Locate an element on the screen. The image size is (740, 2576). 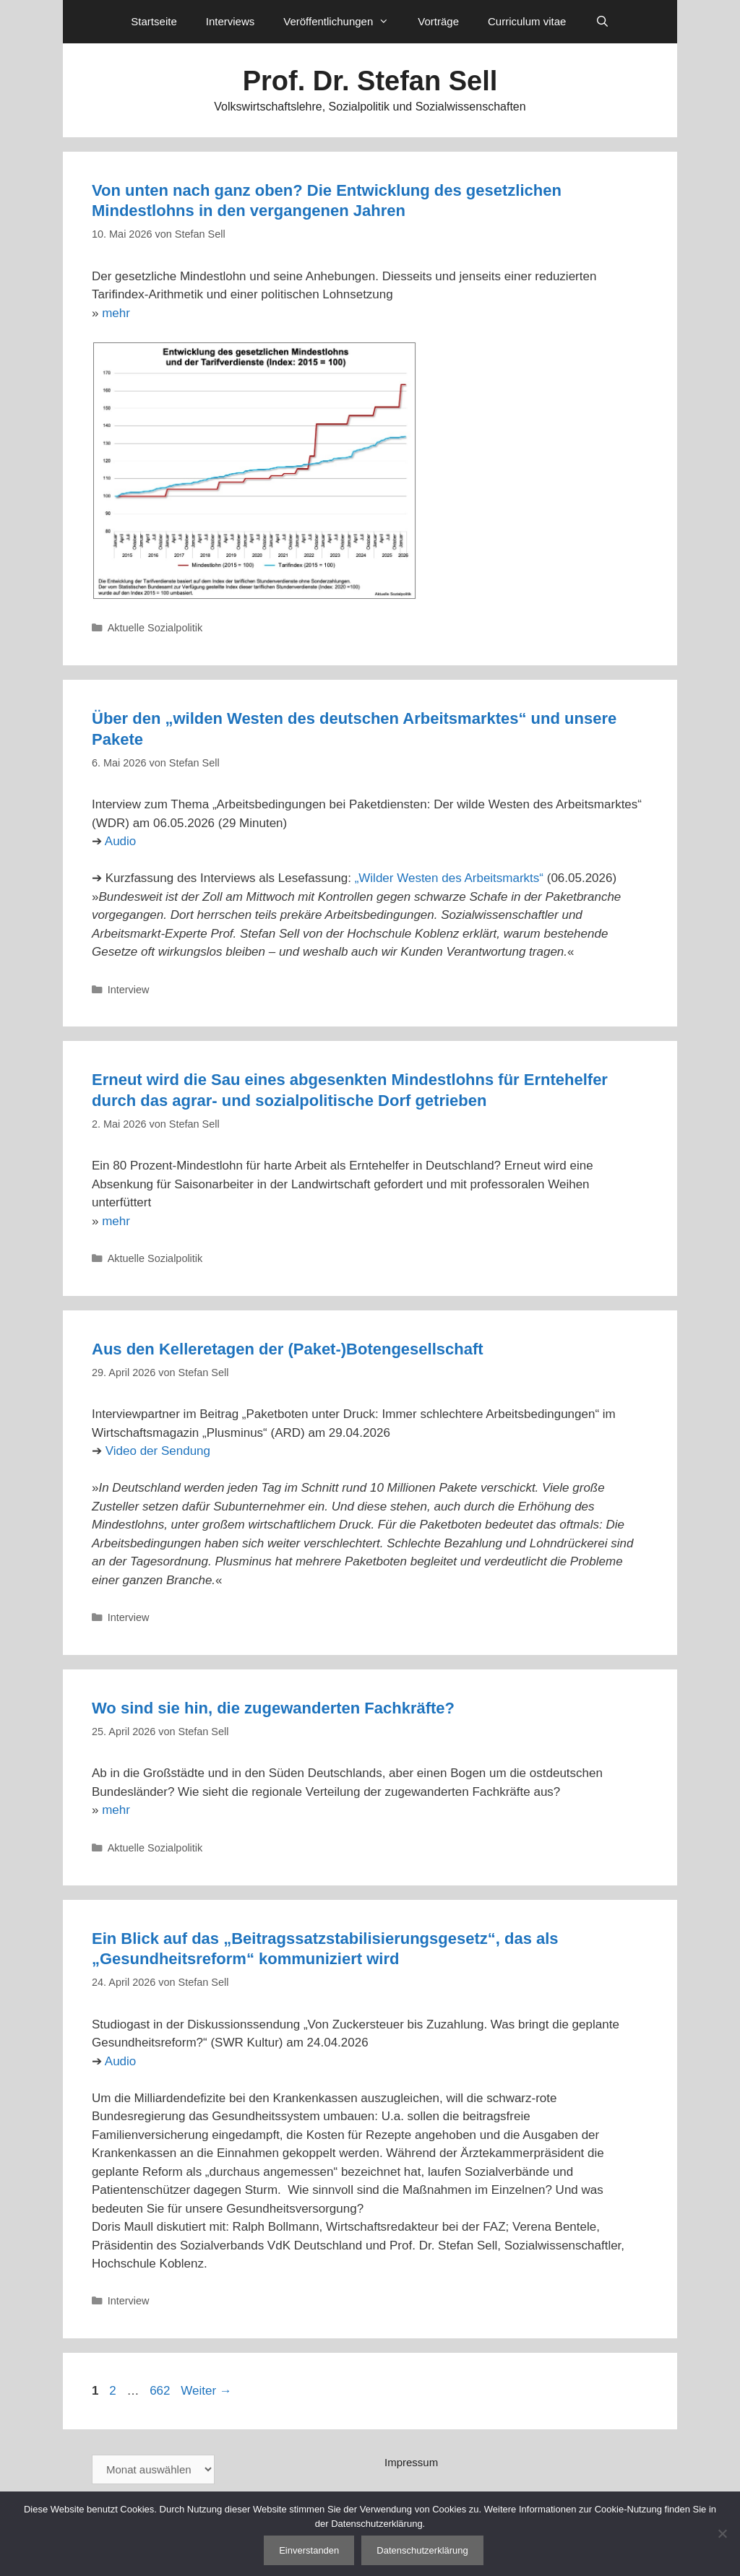
Datenschutzerklärung is located at coordinates (422, 2550).